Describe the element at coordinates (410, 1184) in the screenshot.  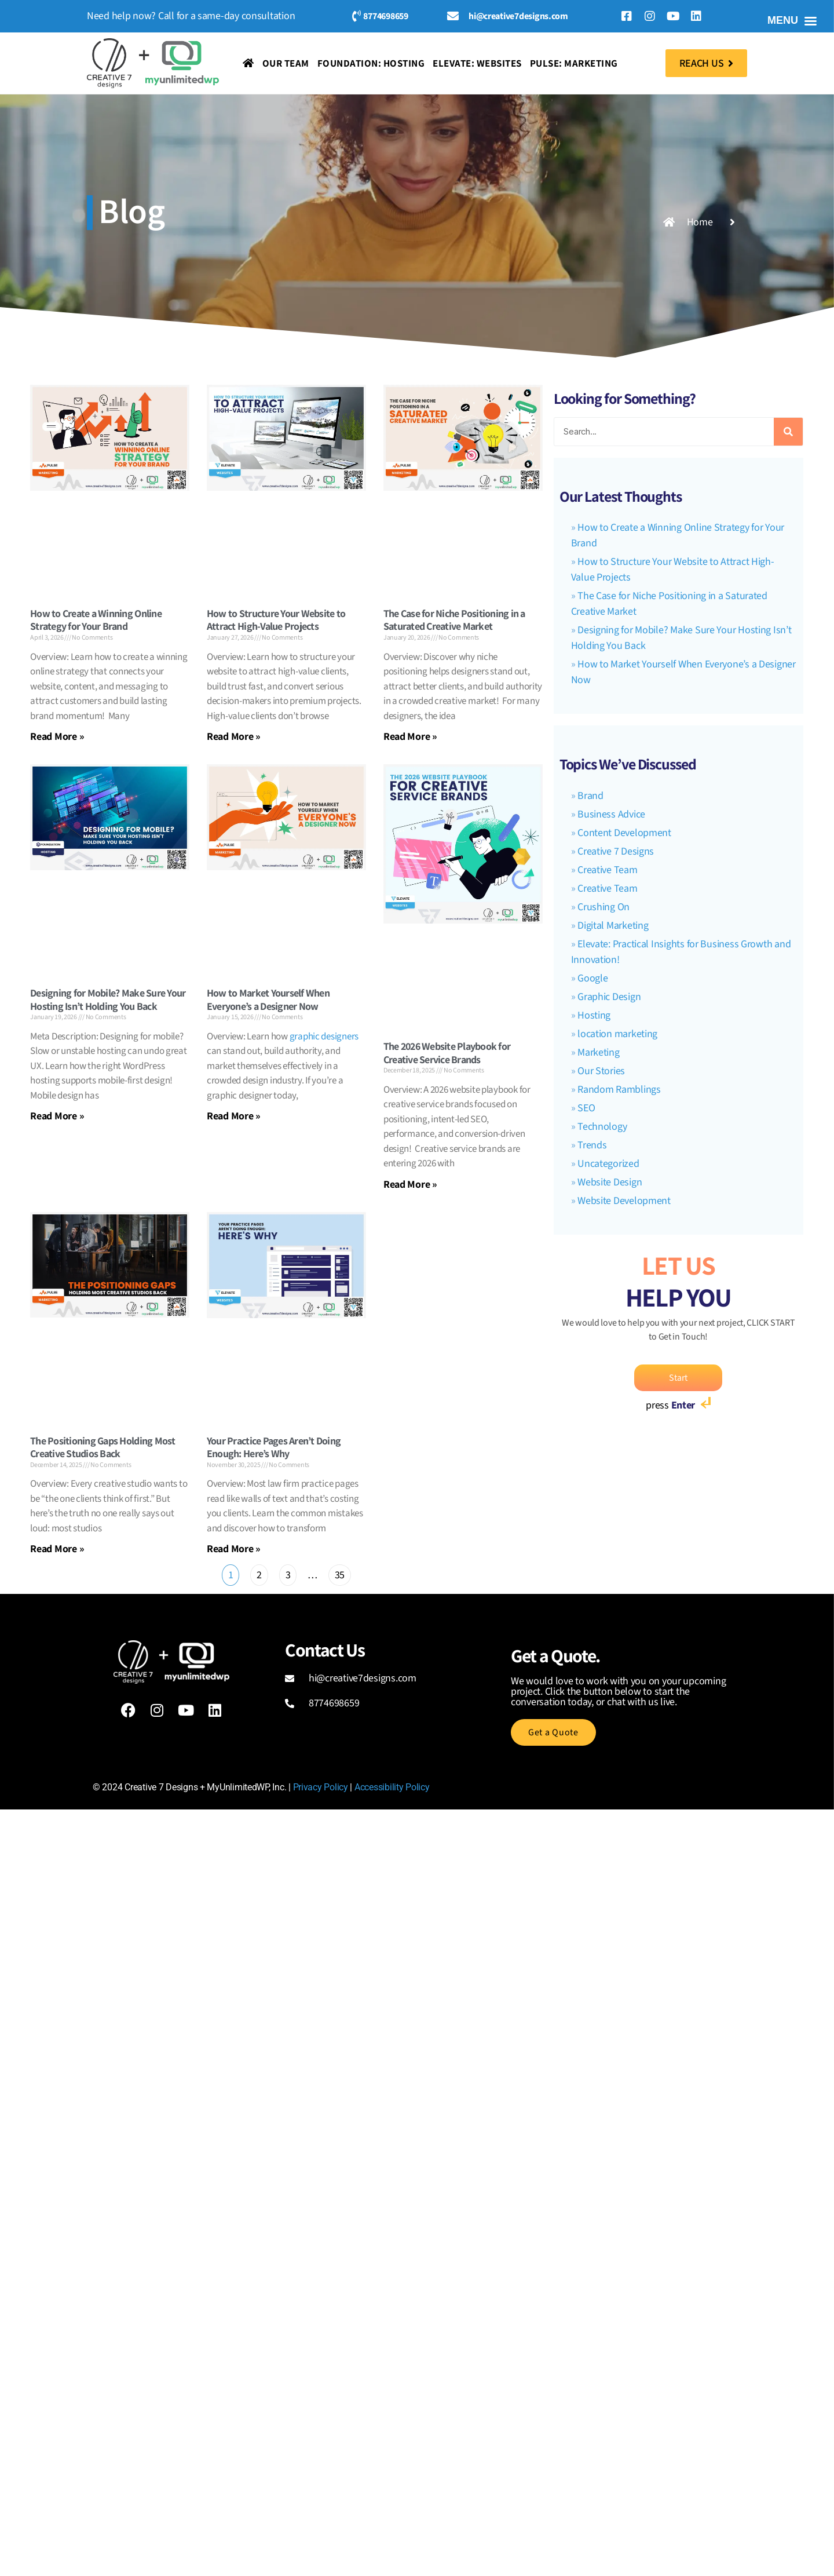
I see `Read More » [Read more about The 2026 Website Playbook for Creative Service Brands]` at that location.